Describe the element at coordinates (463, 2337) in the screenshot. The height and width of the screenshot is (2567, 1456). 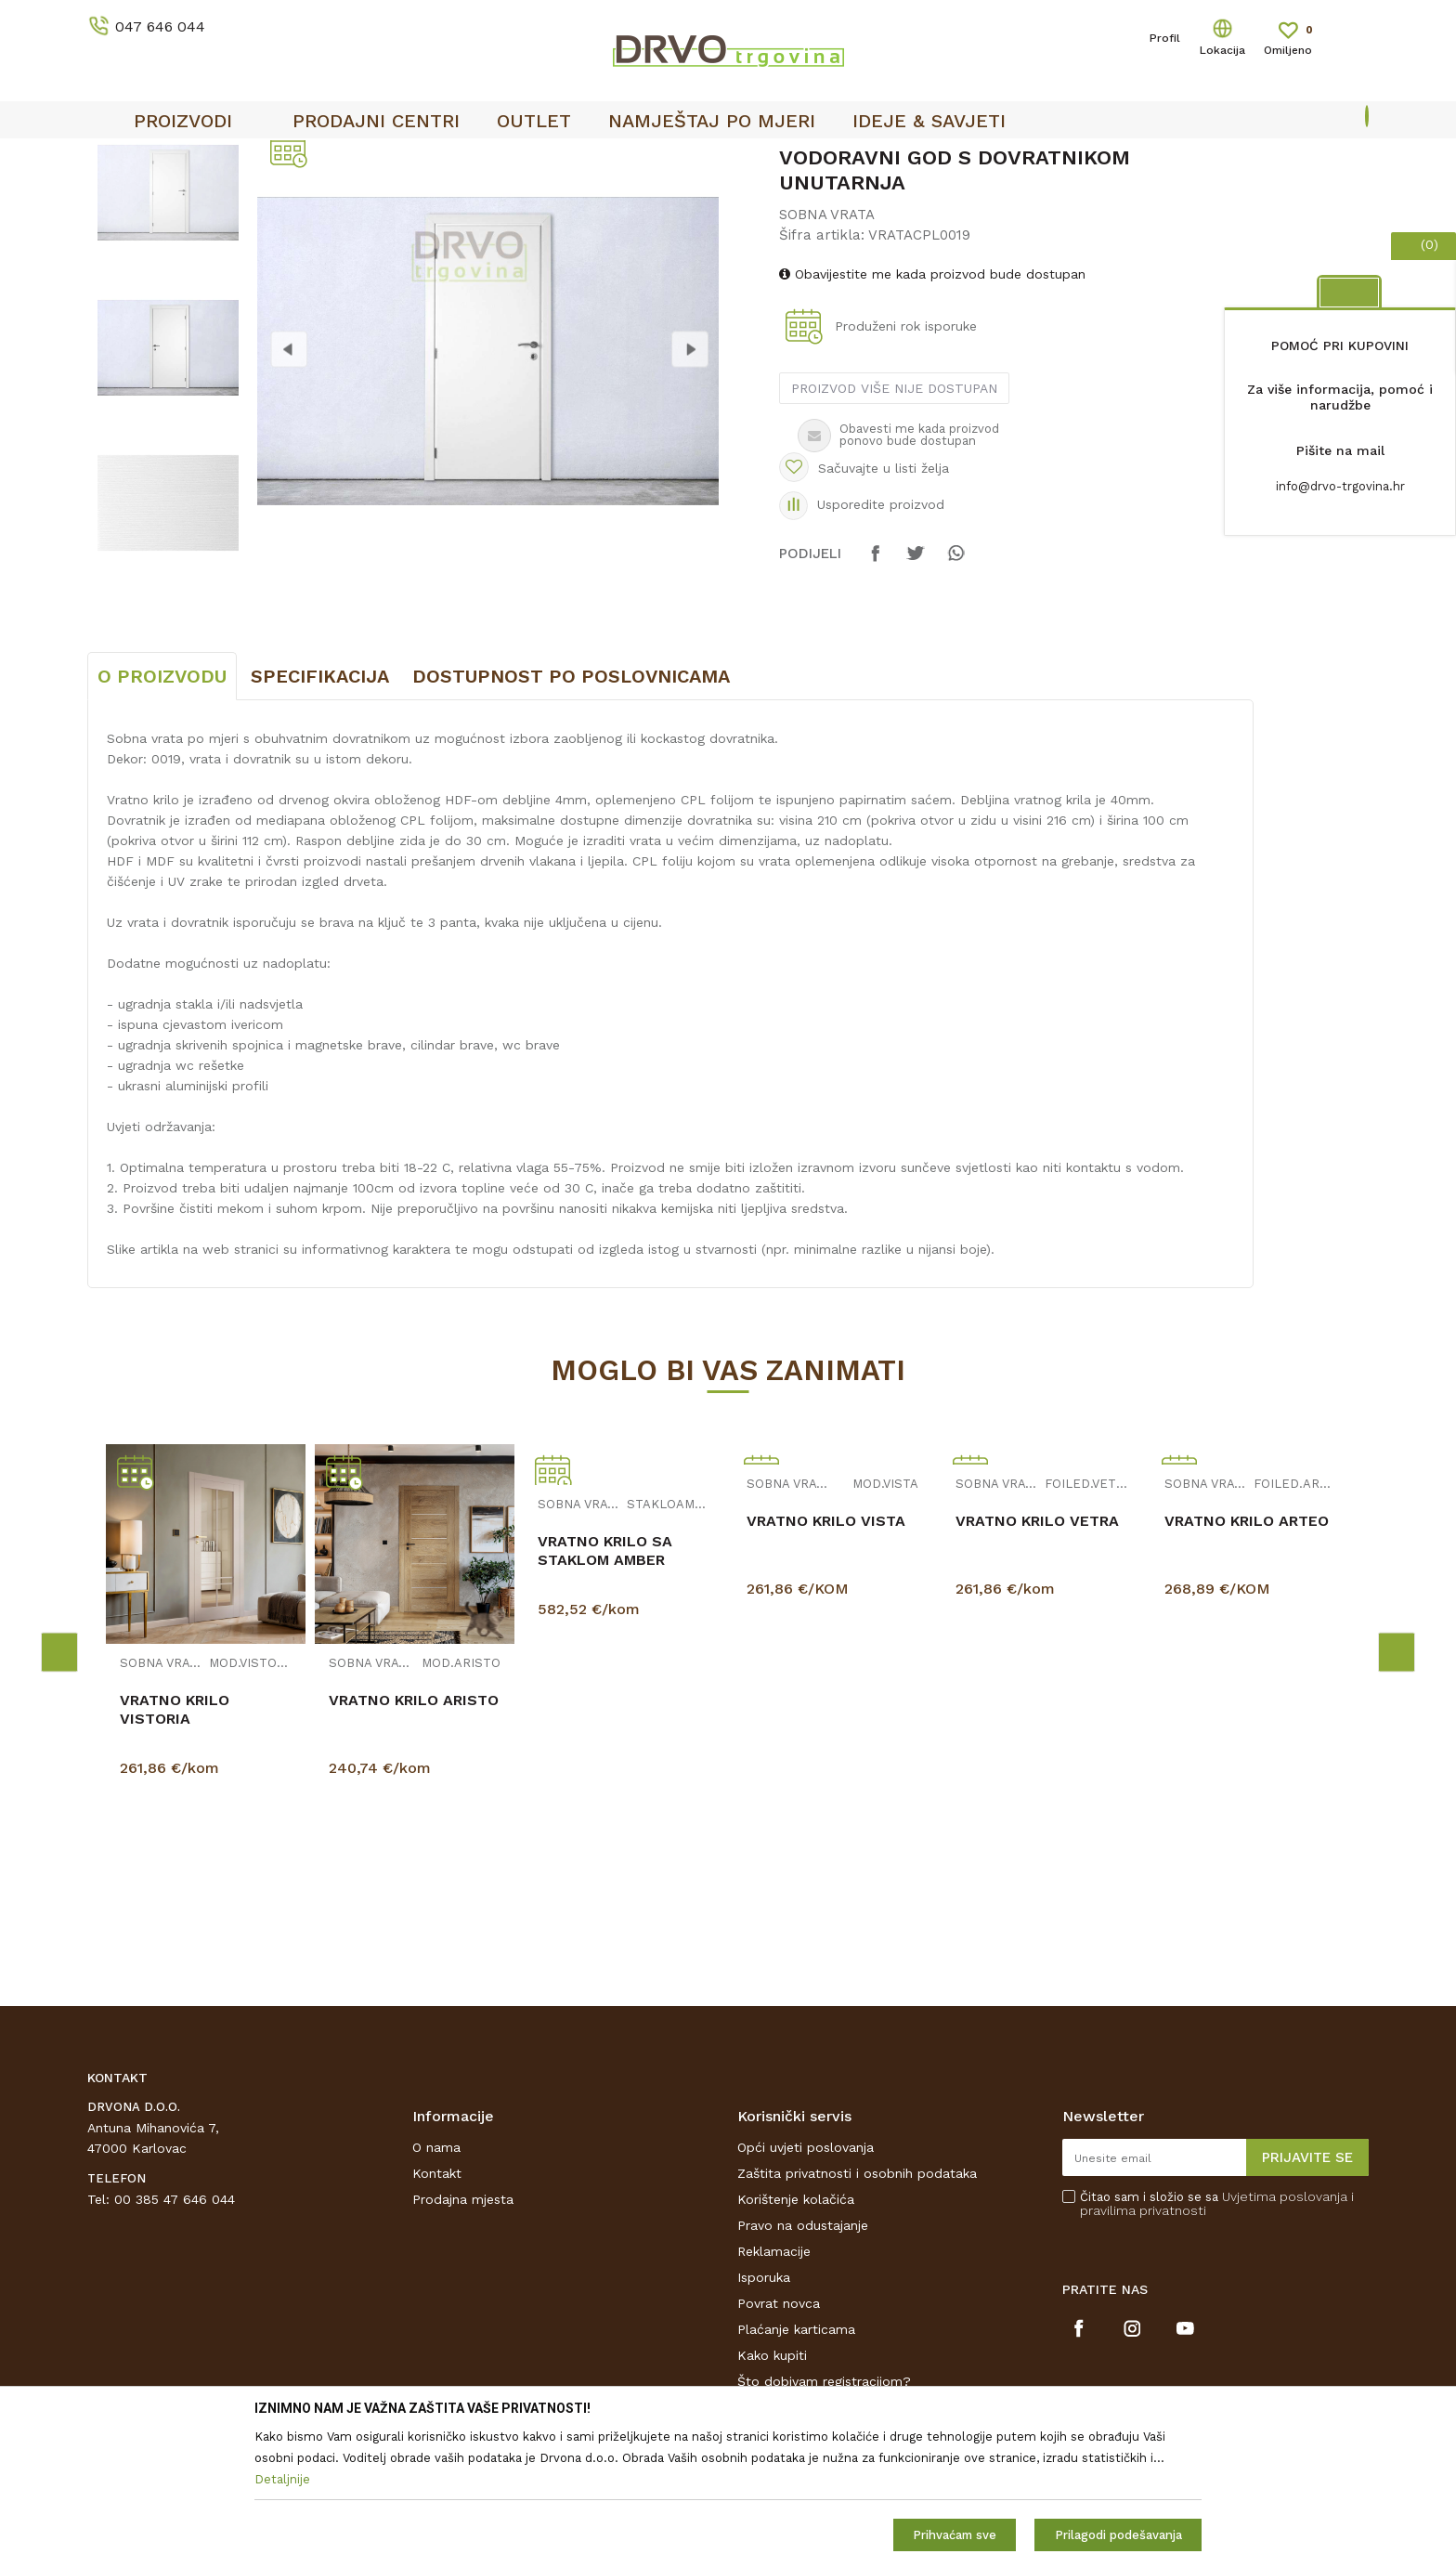
I see `Prodajna mjesta` at that location.